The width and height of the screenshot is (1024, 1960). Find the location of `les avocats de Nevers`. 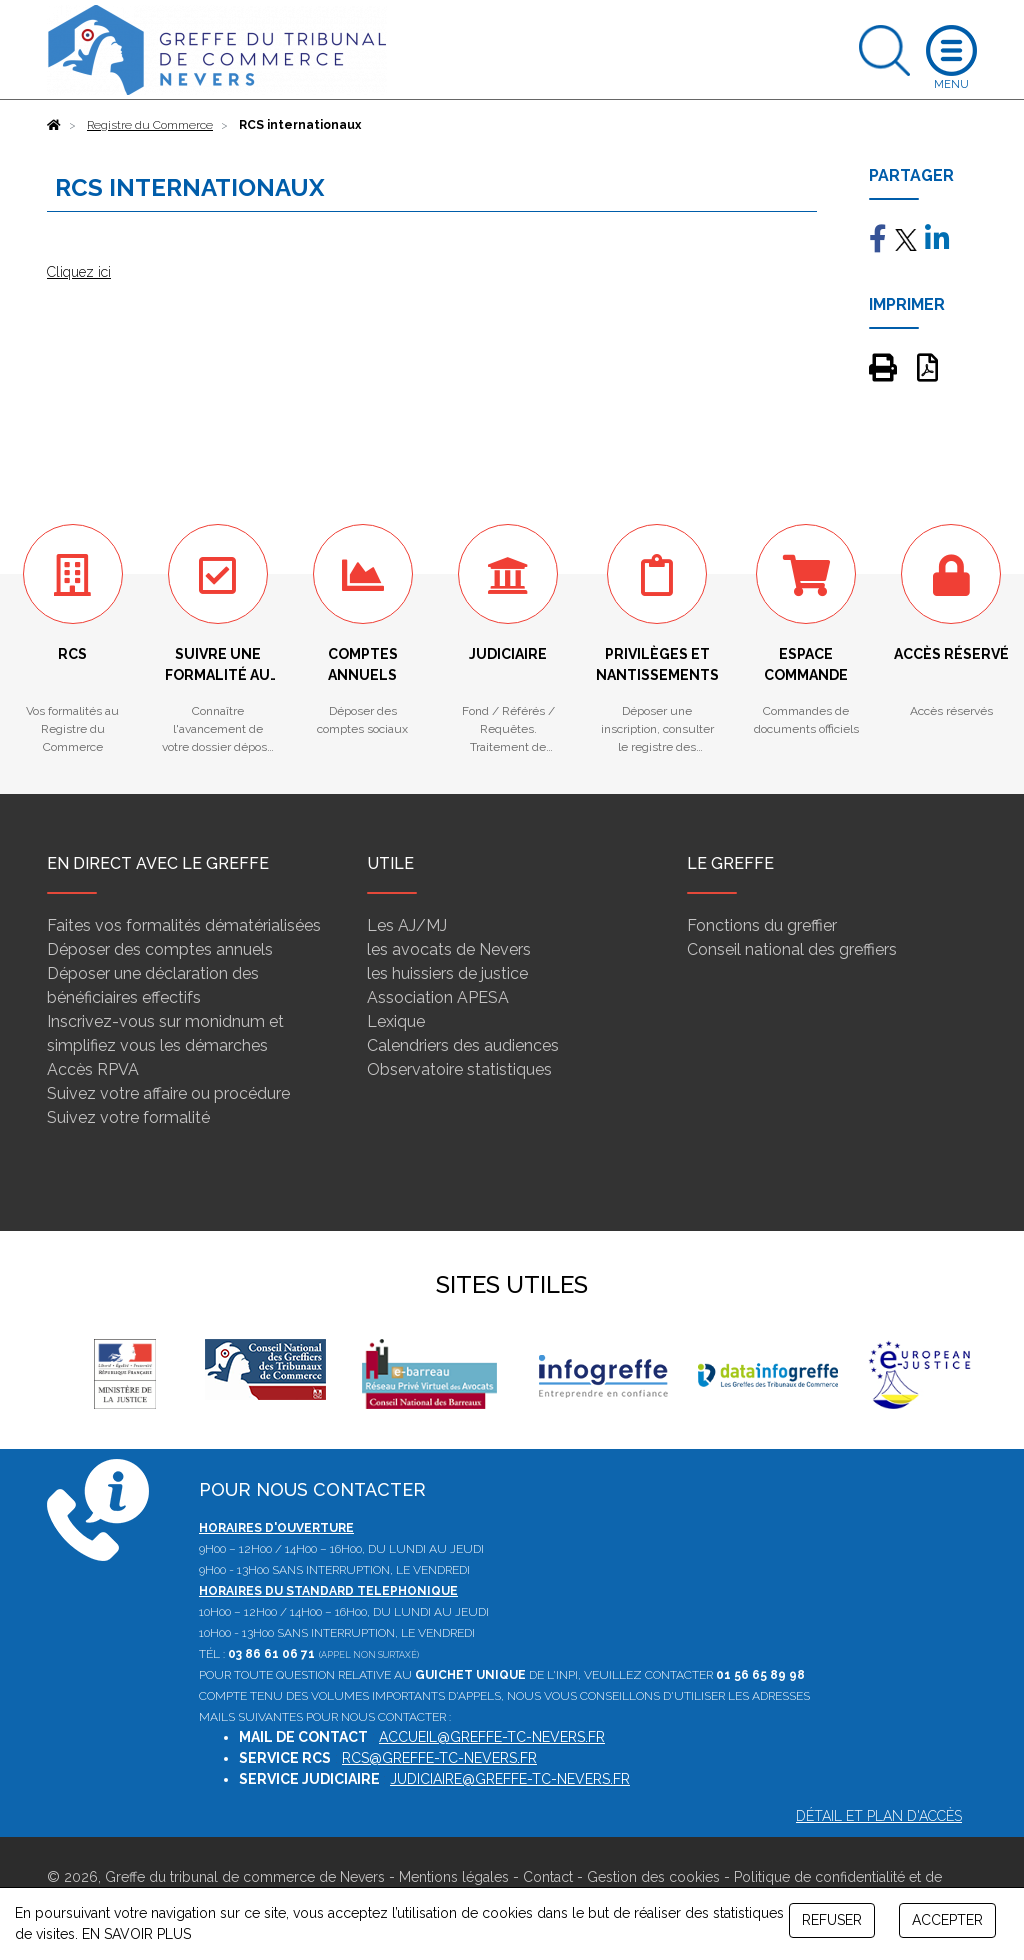

les avocats de Nevers is located at coordinates (449, 949).